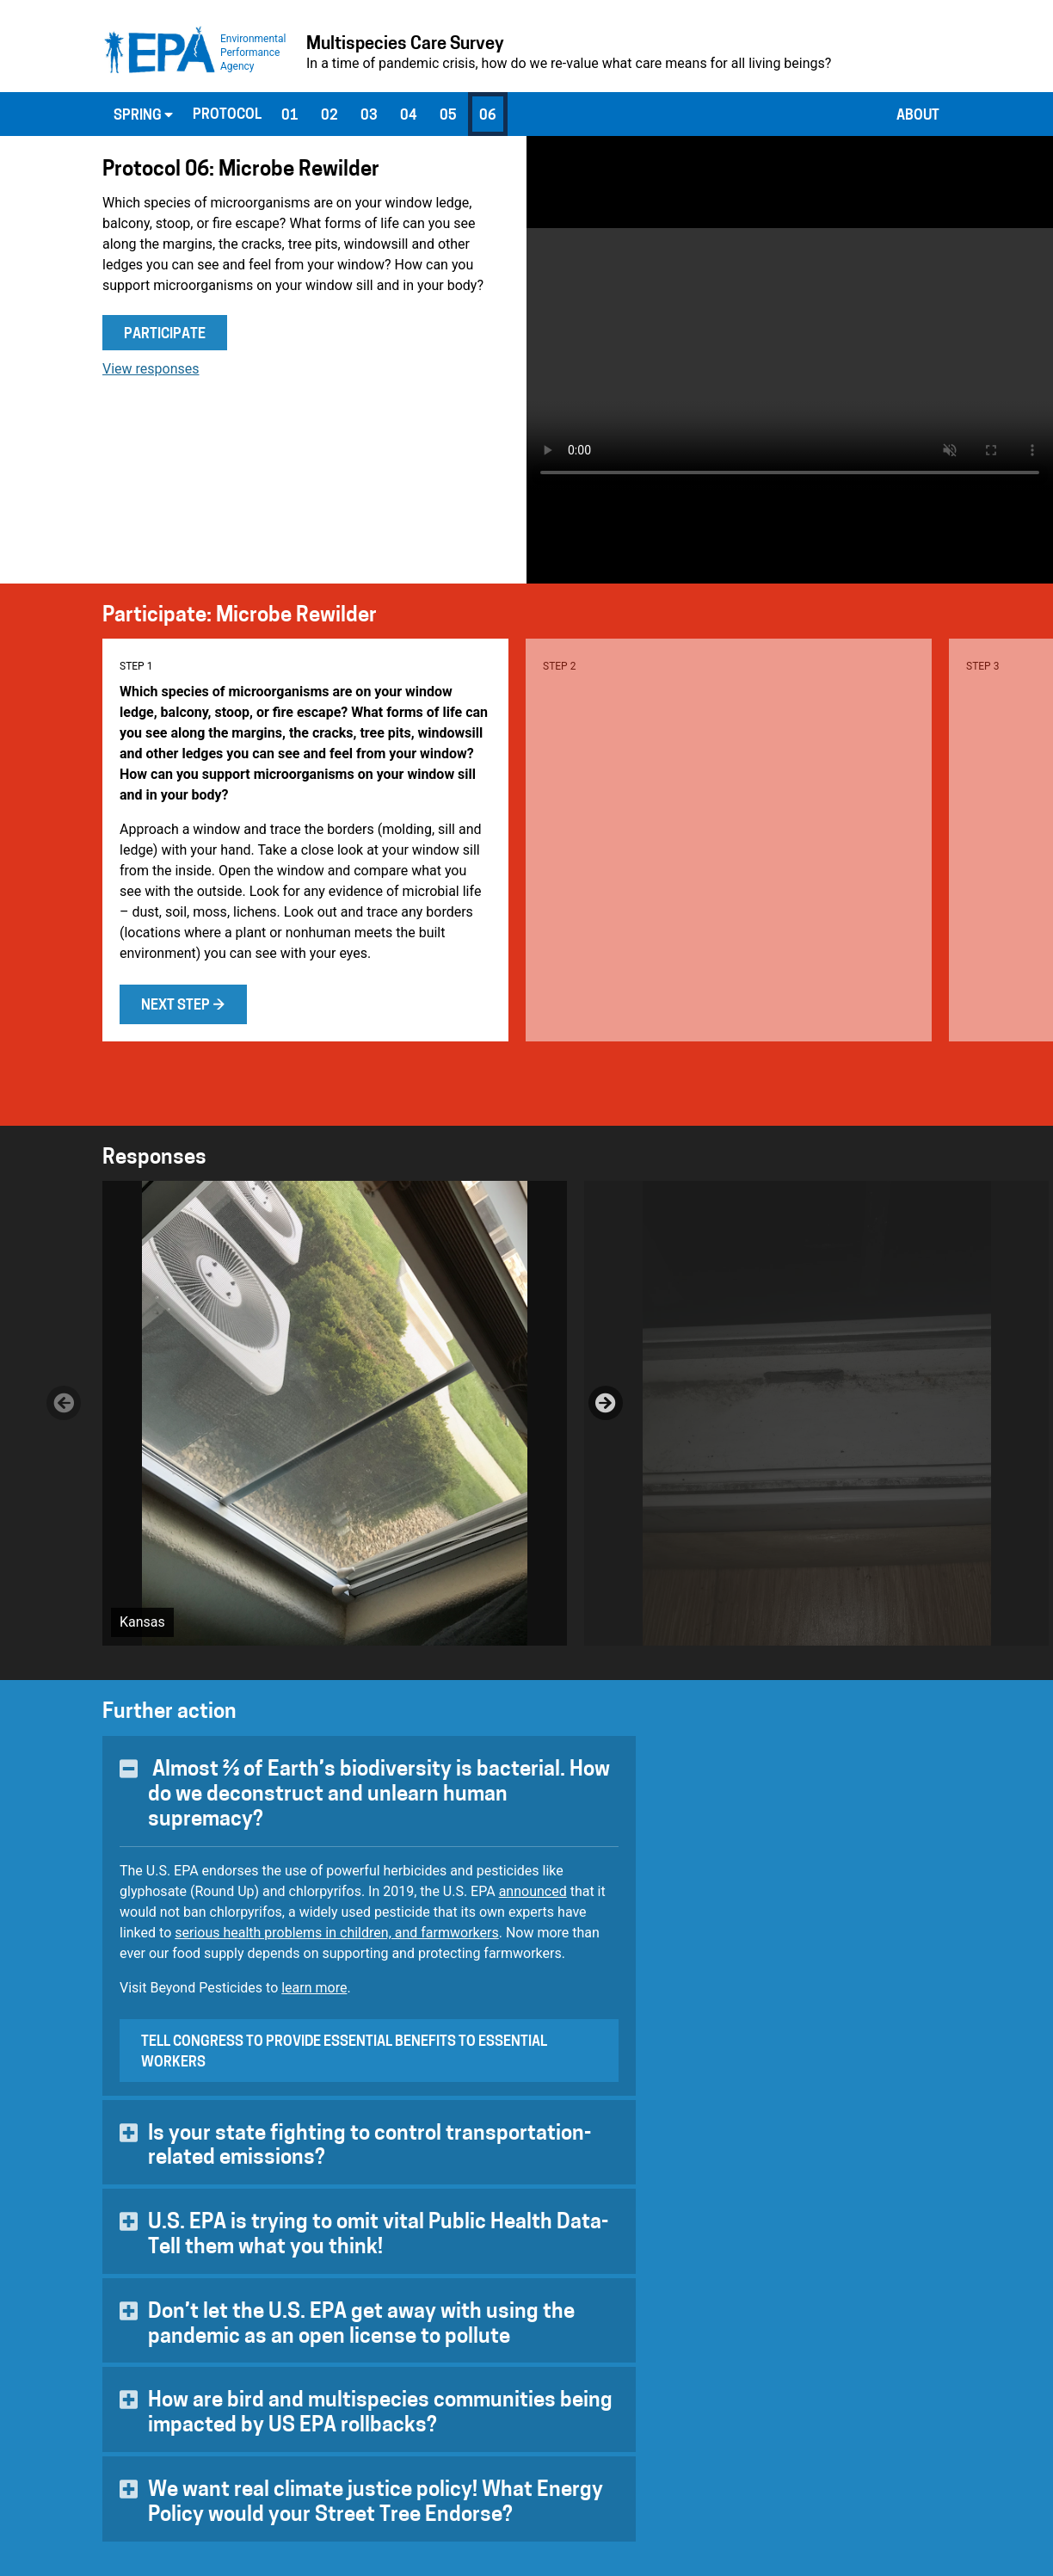  Describe the element at coordinates (448, 116) in the screenshot. I see `05` at that location.